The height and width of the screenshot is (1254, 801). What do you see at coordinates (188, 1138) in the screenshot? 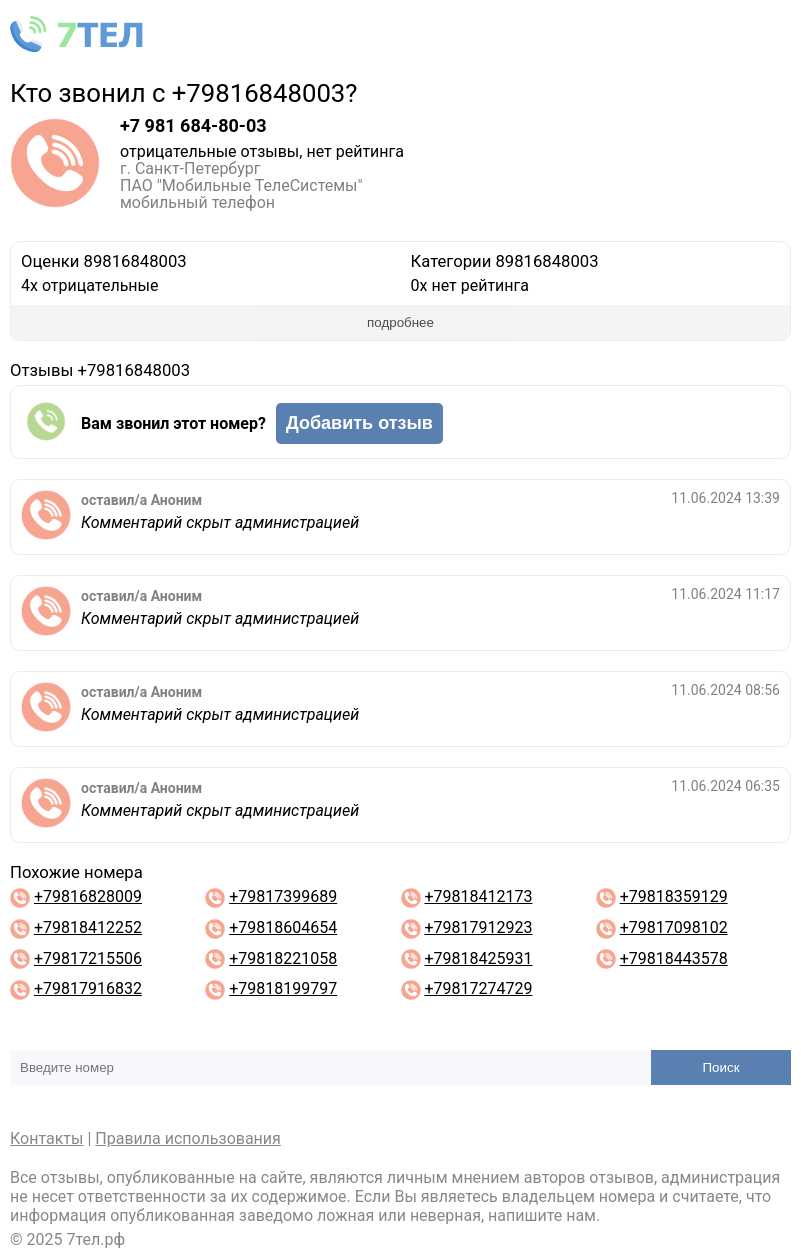
I see `Правила использования` at bounding box center [188, 1138].